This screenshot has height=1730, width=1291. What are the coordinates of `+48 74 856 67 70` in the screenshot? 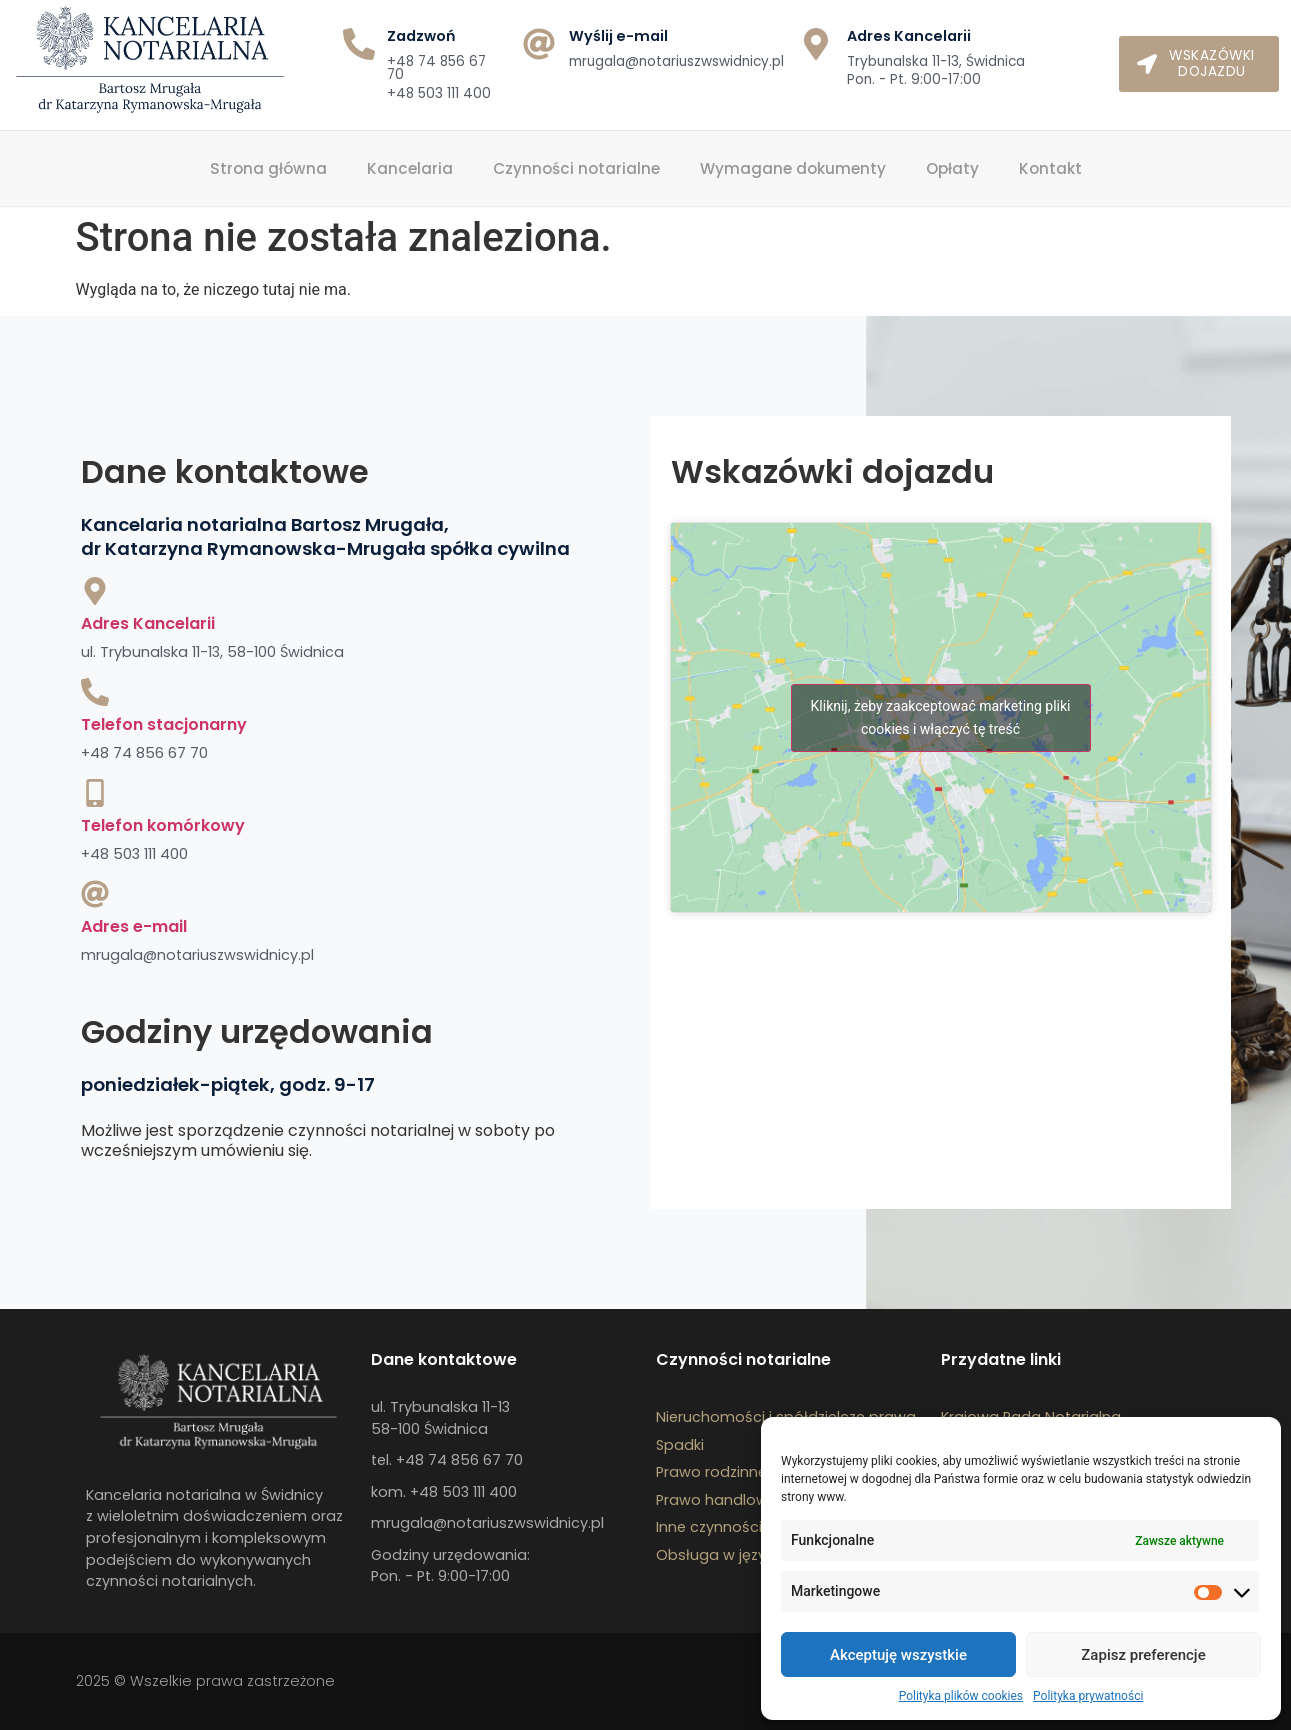 It's located at (436, 68).